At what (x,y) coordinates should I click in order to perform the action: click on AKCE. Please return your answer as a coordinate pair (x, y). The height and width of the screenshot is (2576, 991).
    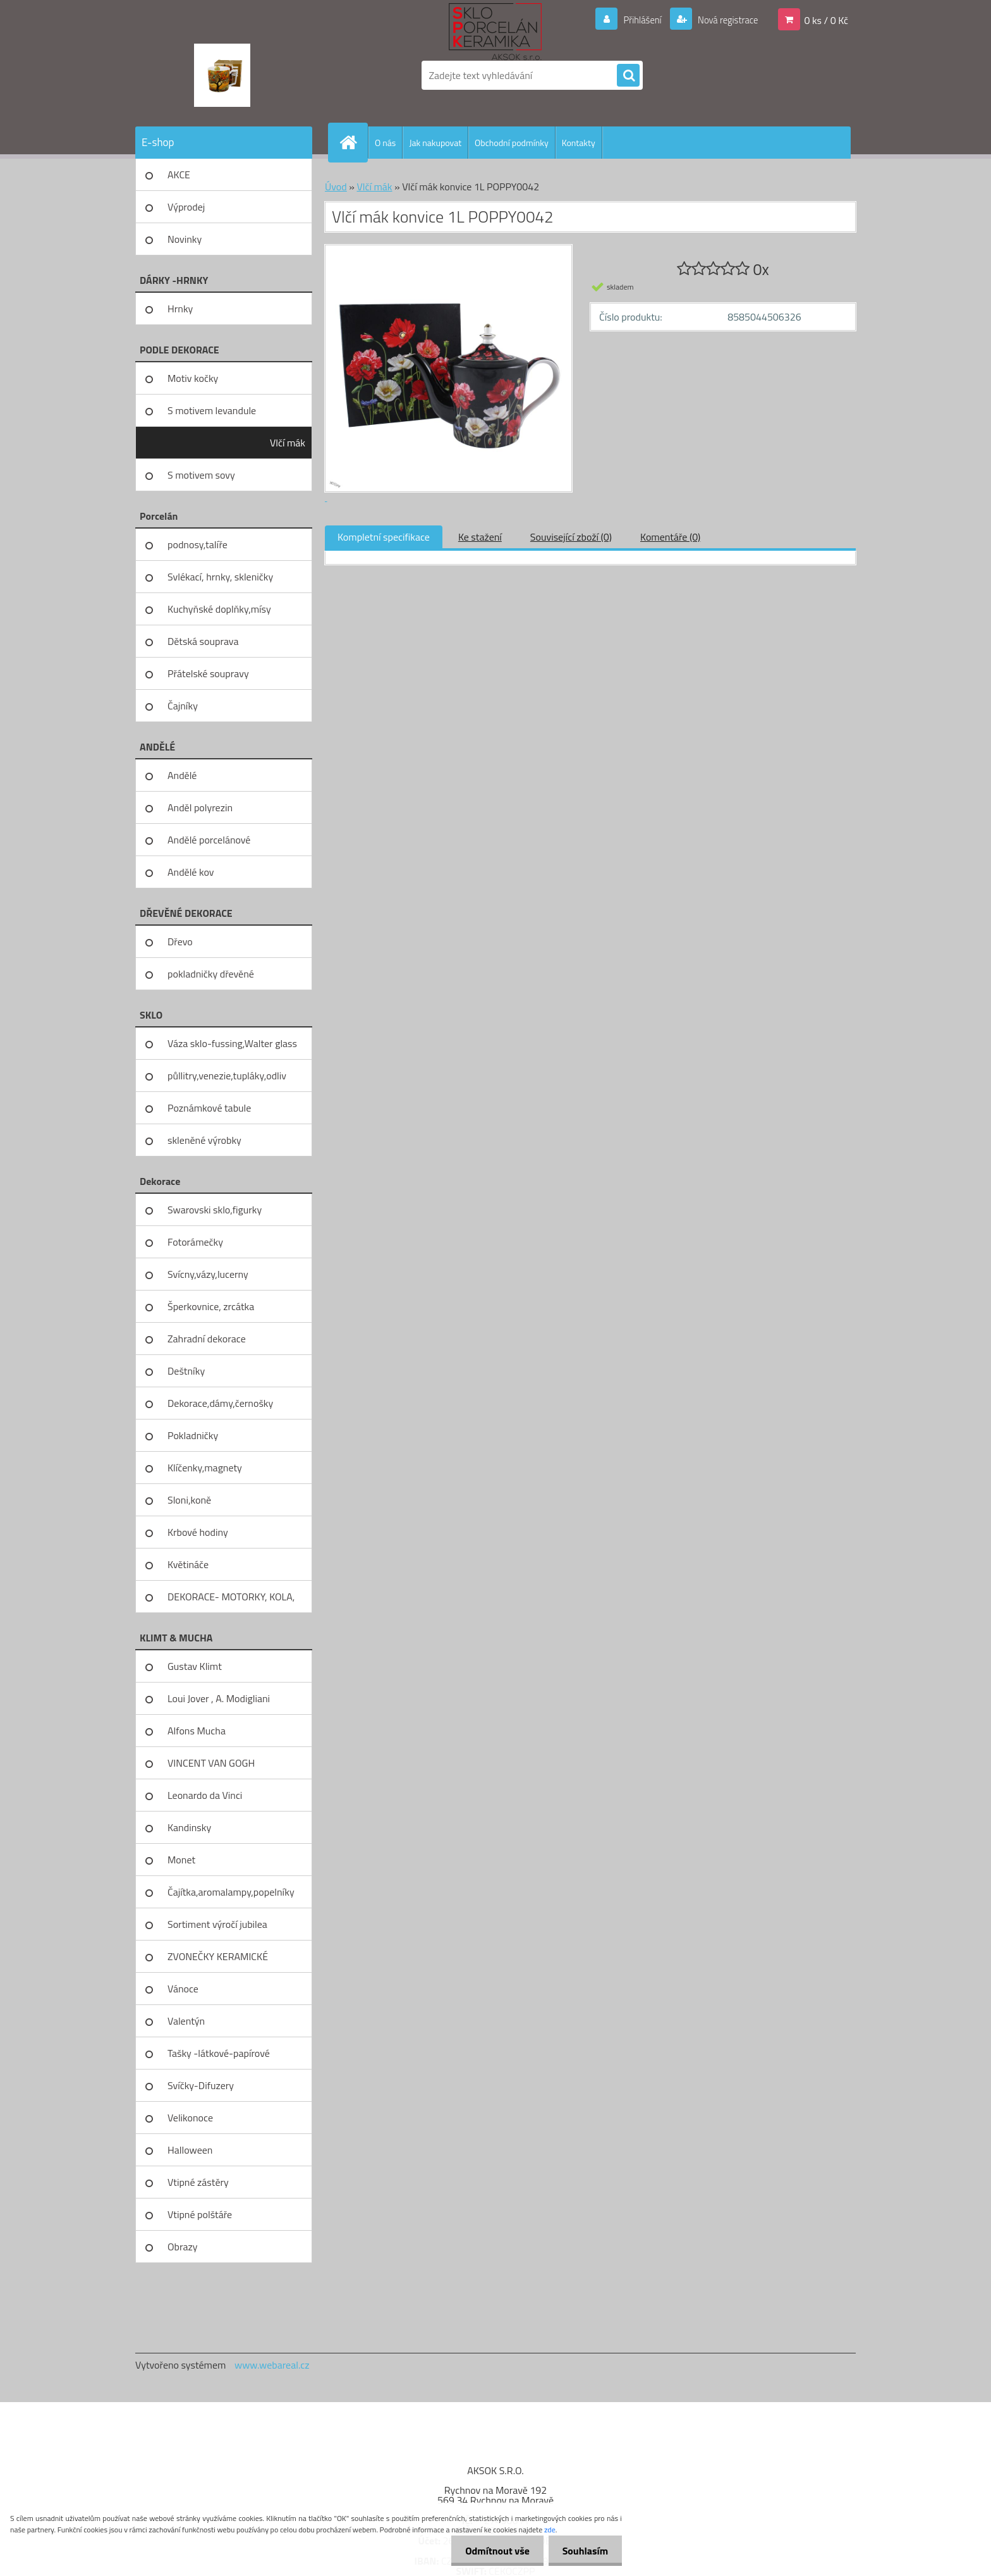
    Looking at the image, I should click on (178, 174).